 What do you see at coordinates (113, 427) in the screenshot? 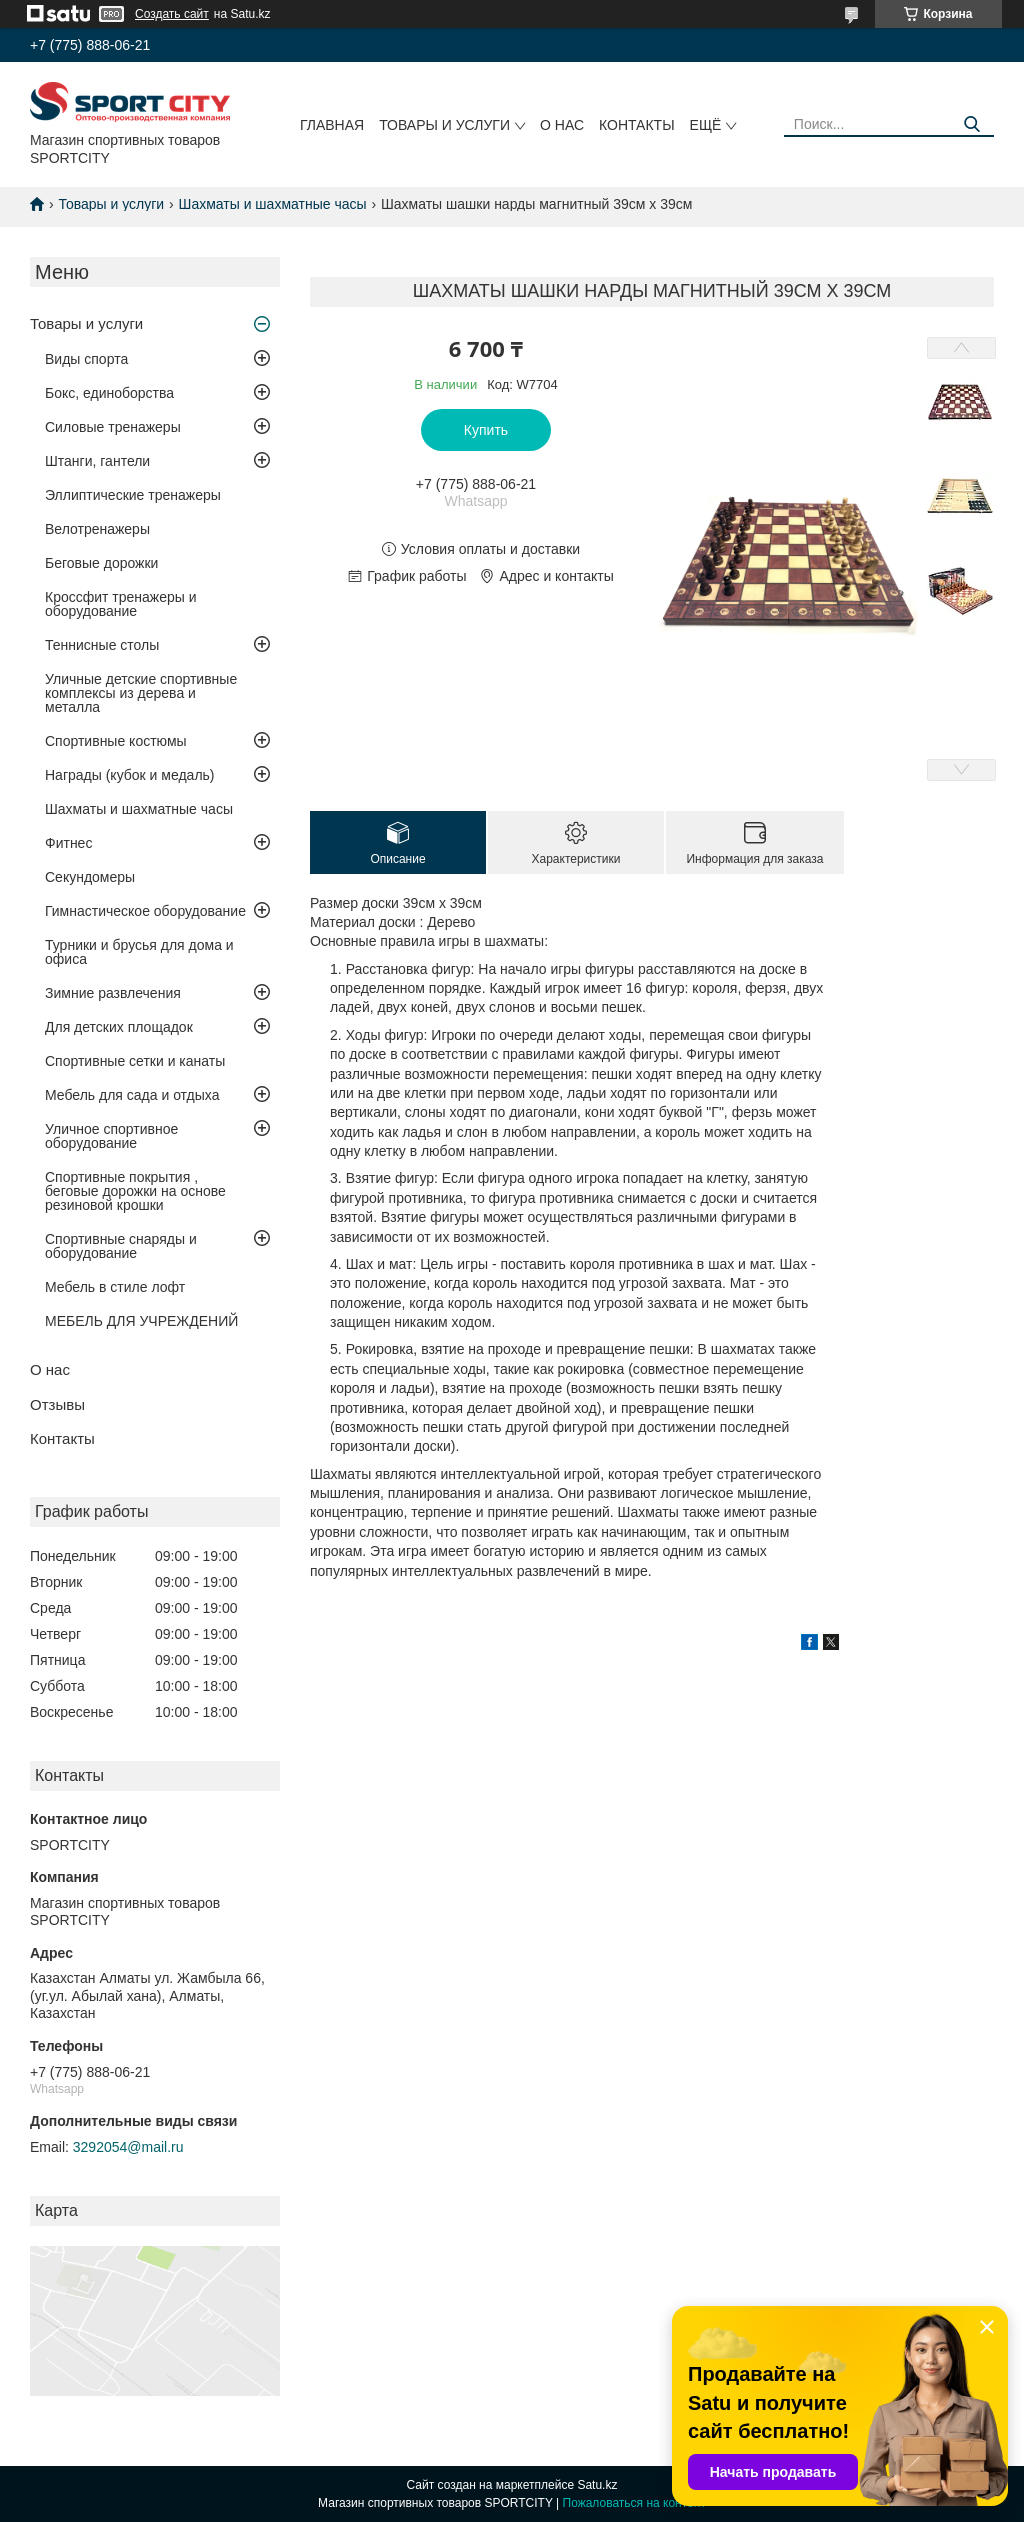
I see `Силовые тренажеры` at bounding box center [113, 427].